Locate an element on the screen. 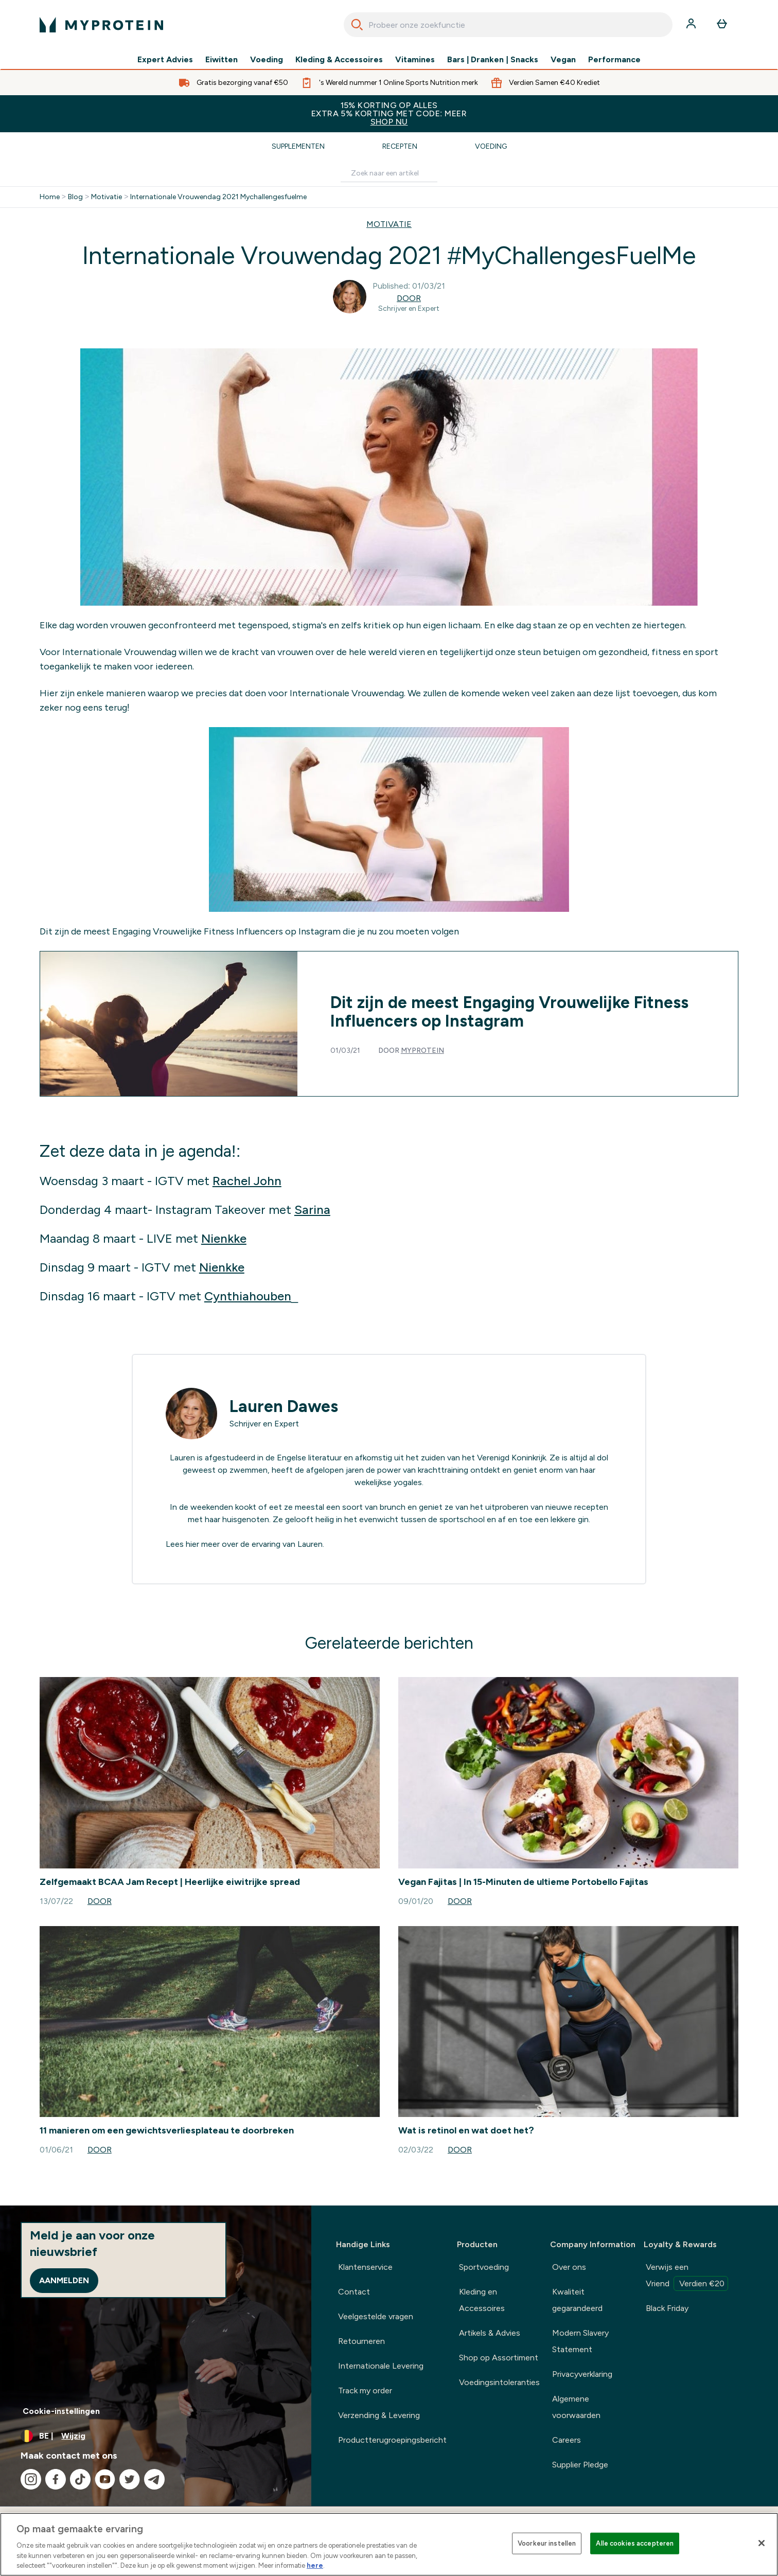  Nienkke is located at coordinates (223, 1238).